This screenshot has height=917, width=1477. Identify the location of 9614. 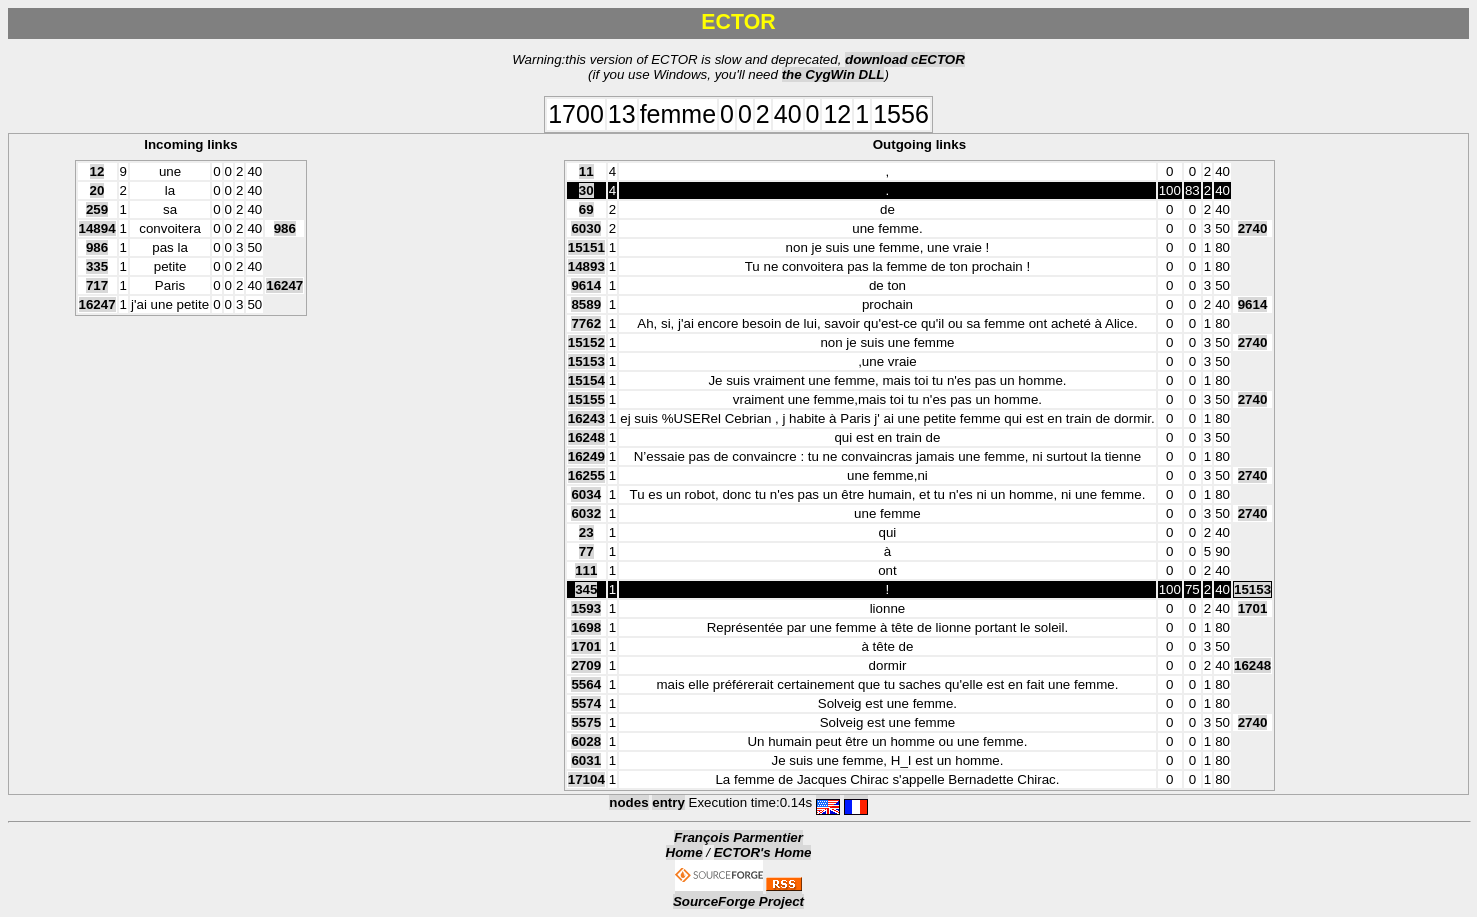
(586, 285).